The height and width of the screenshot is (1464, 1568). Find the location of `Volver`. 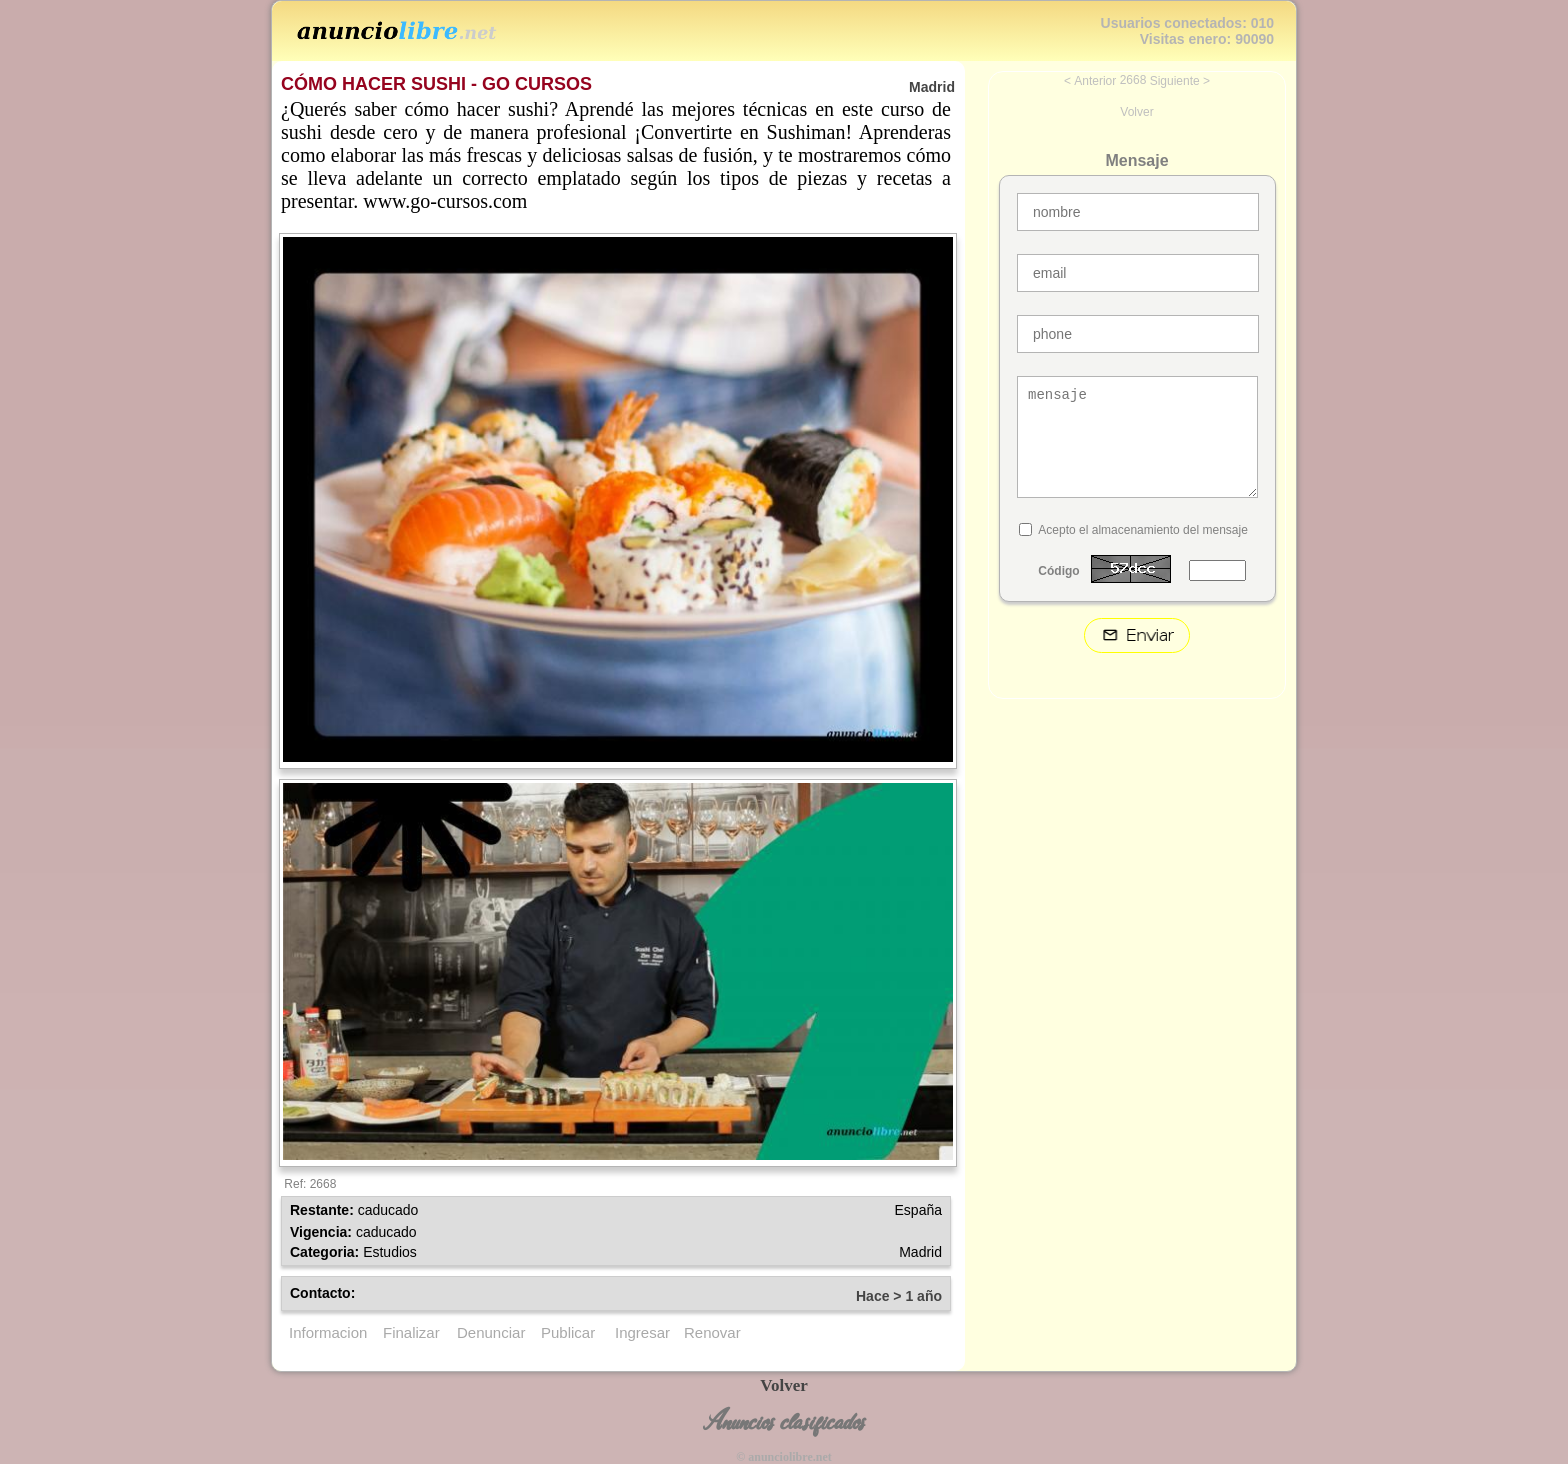

Volver is located at coordinates (1136, 112).